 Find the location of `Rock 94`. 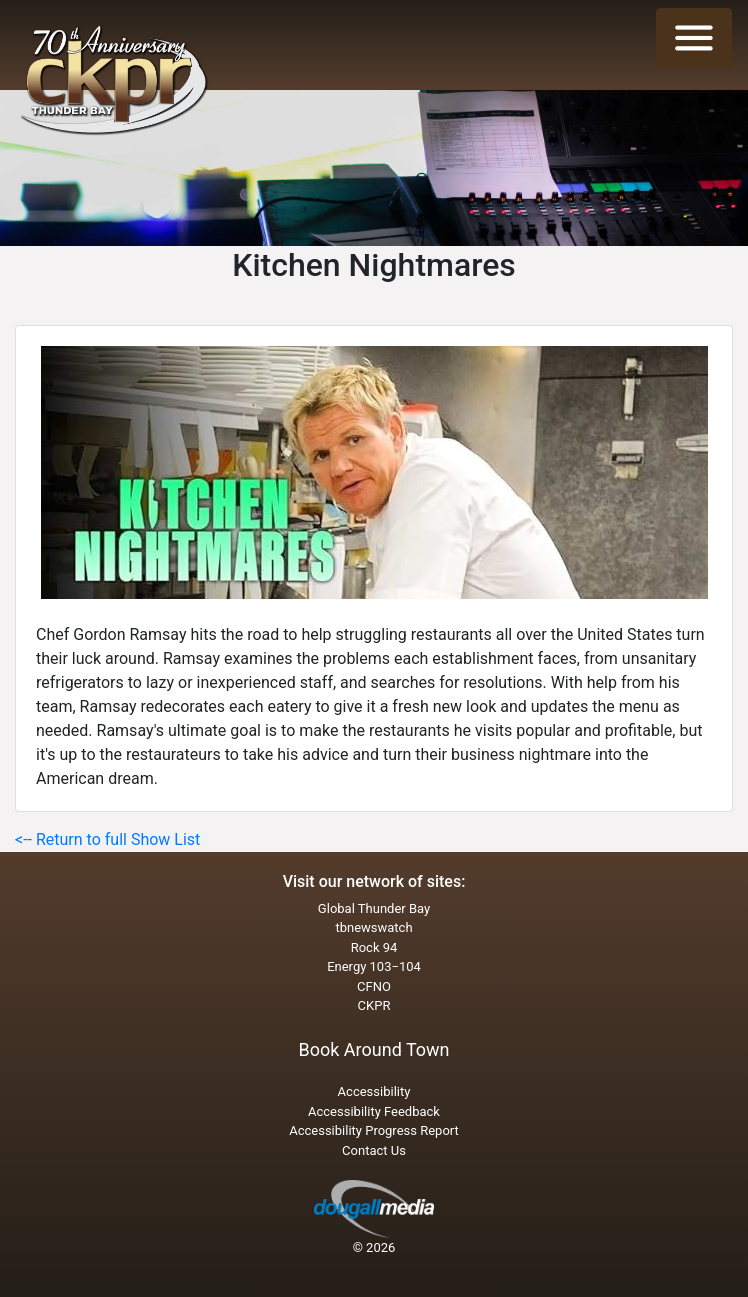

Rock 94 is located at coordinates (374, 947).